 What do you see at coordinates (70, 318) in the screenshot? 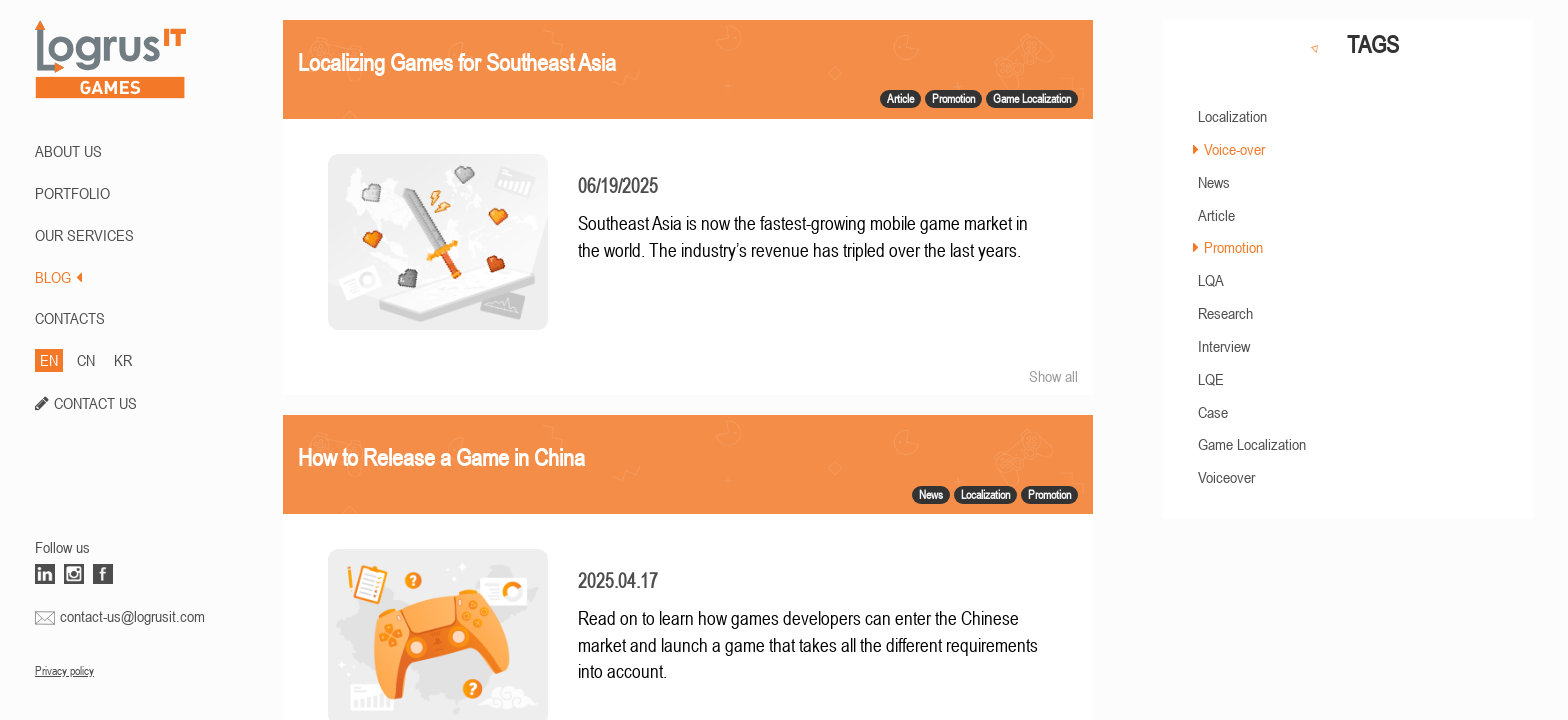
I see `CONTACTS` at bounding box center [70, 318].